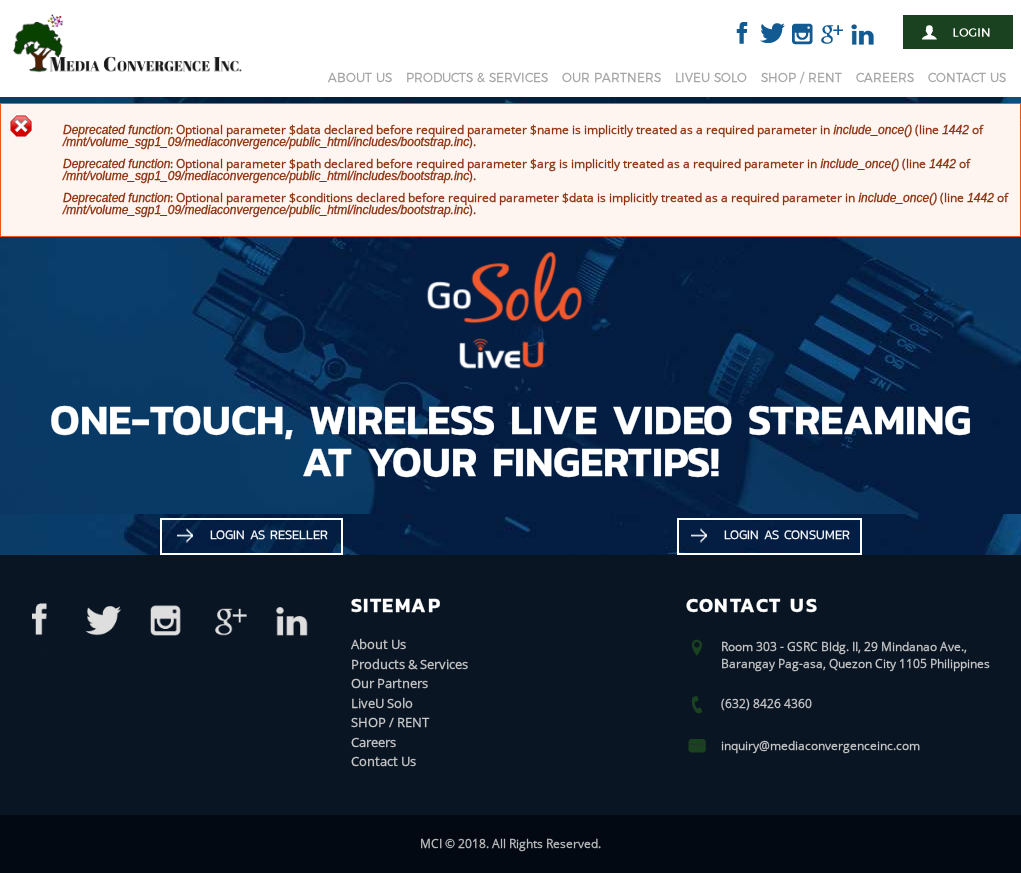  I want to click on Login as Consumer, so click(787, 534).